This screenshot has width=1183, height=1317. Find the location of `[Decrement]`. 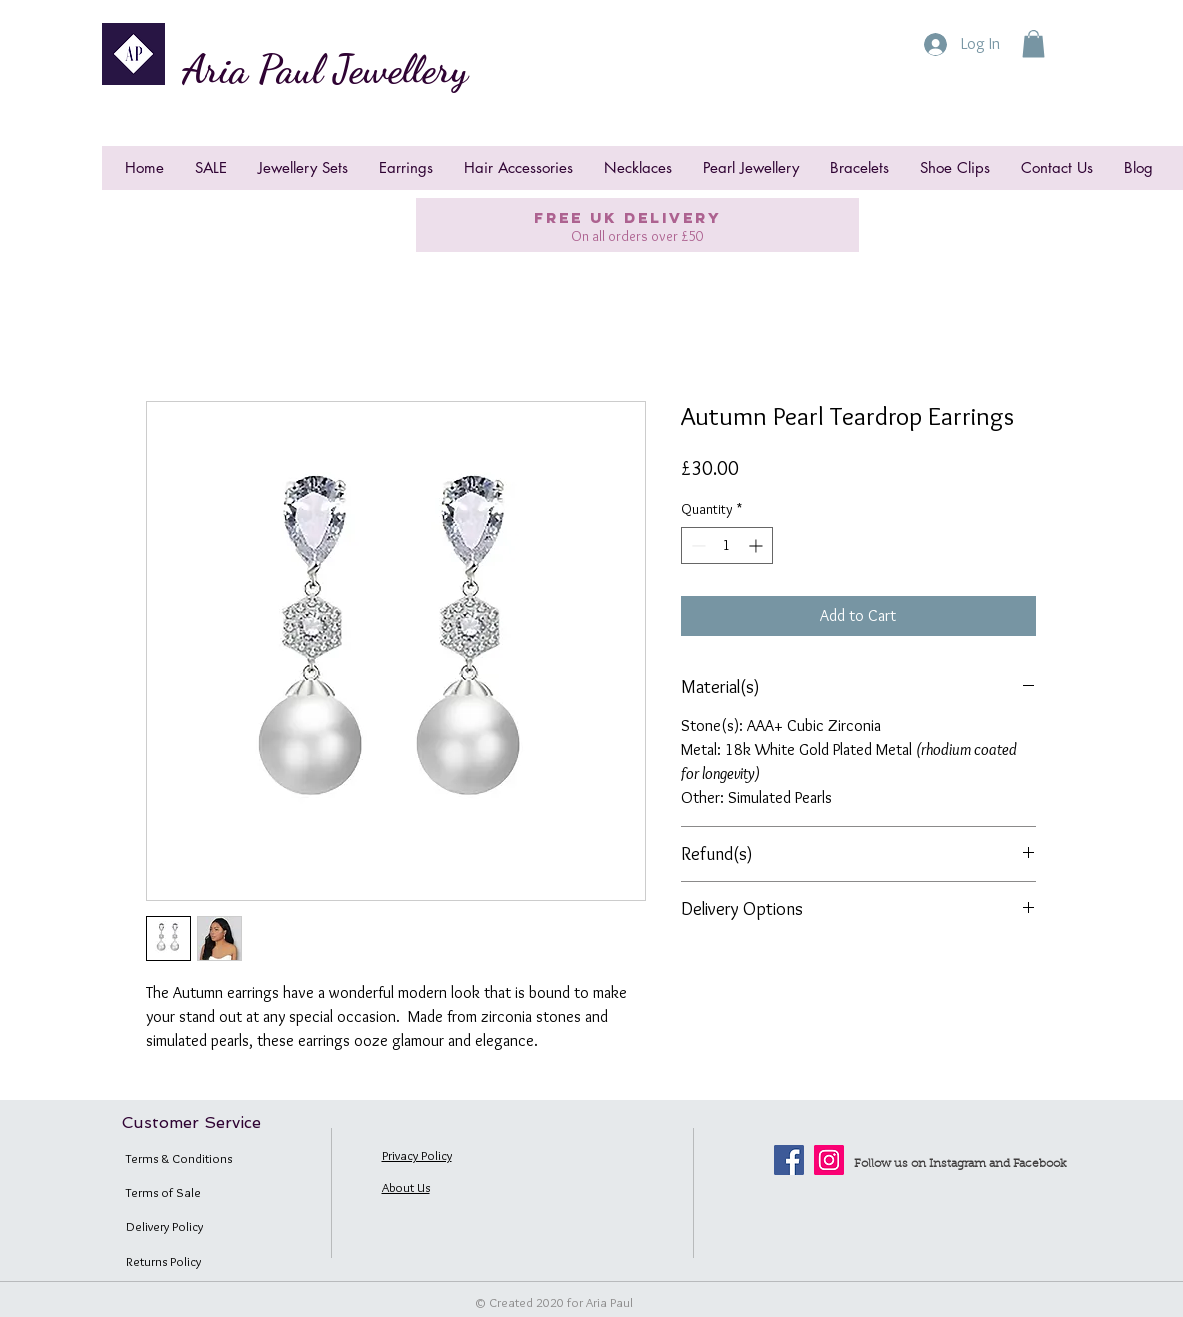

[Decrement] is located at coordinates (696, 545).